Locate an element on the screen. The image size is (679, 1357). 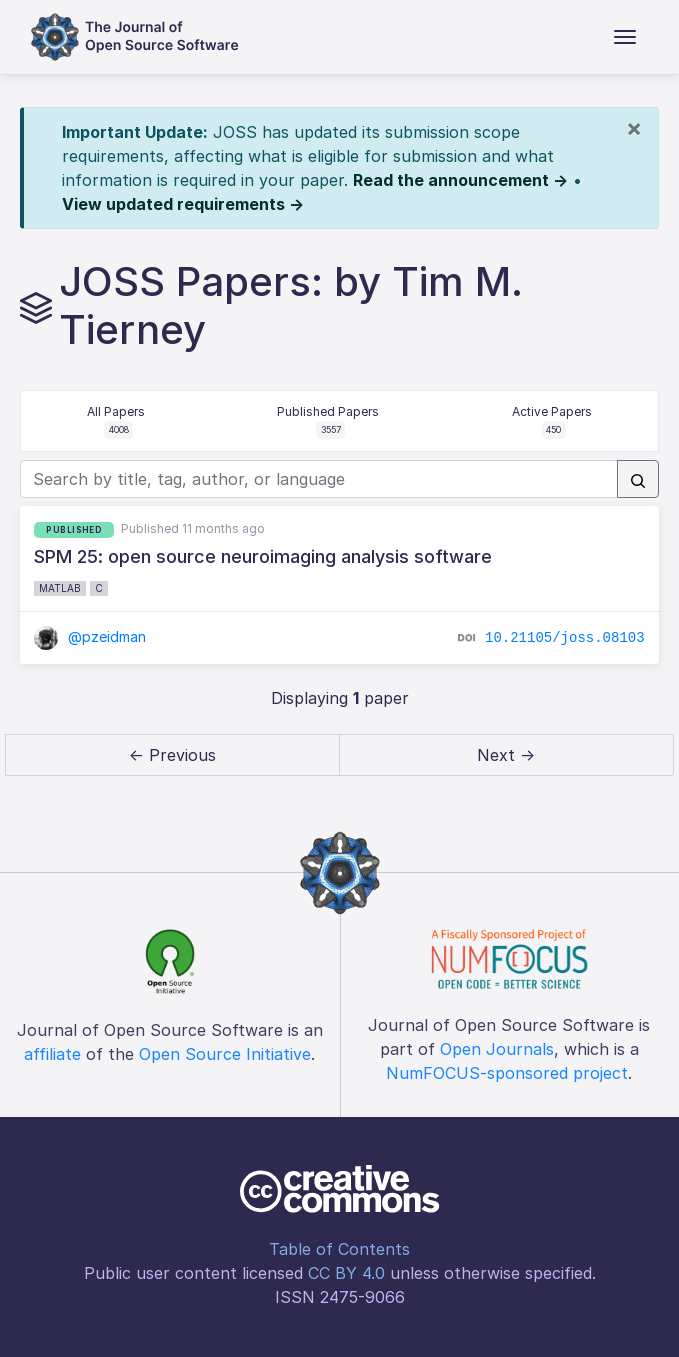
View updated requirements → is located at coordinates (183, 204).